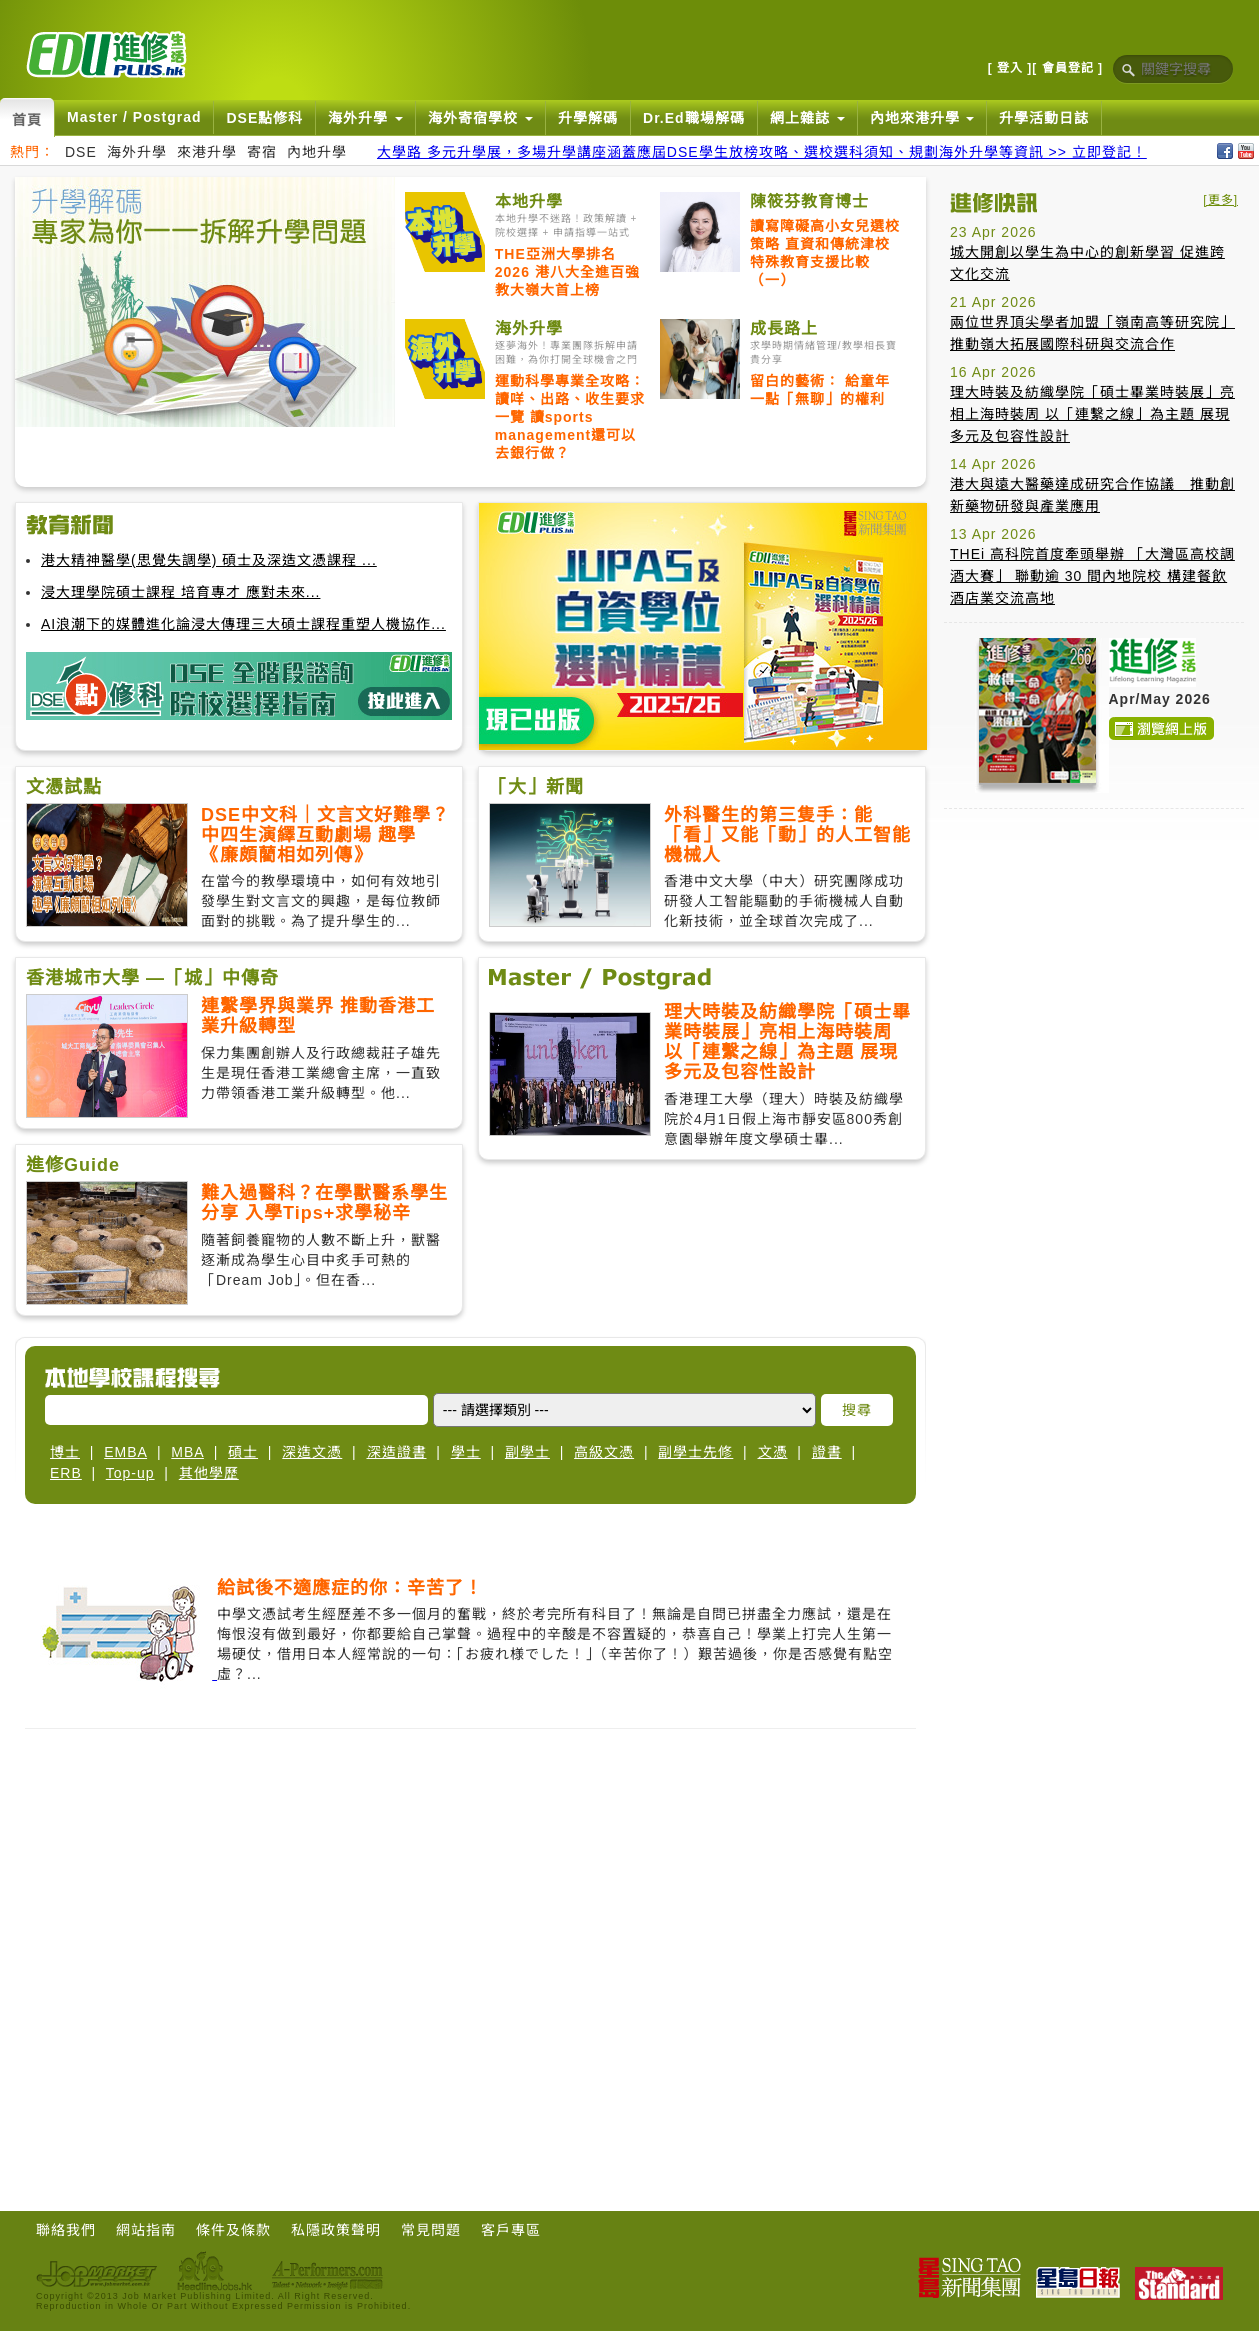 The image size is (1259, 2331). Describe the element at coordinates (66, 1473) in the screenshot. I see `ERB` at that location.